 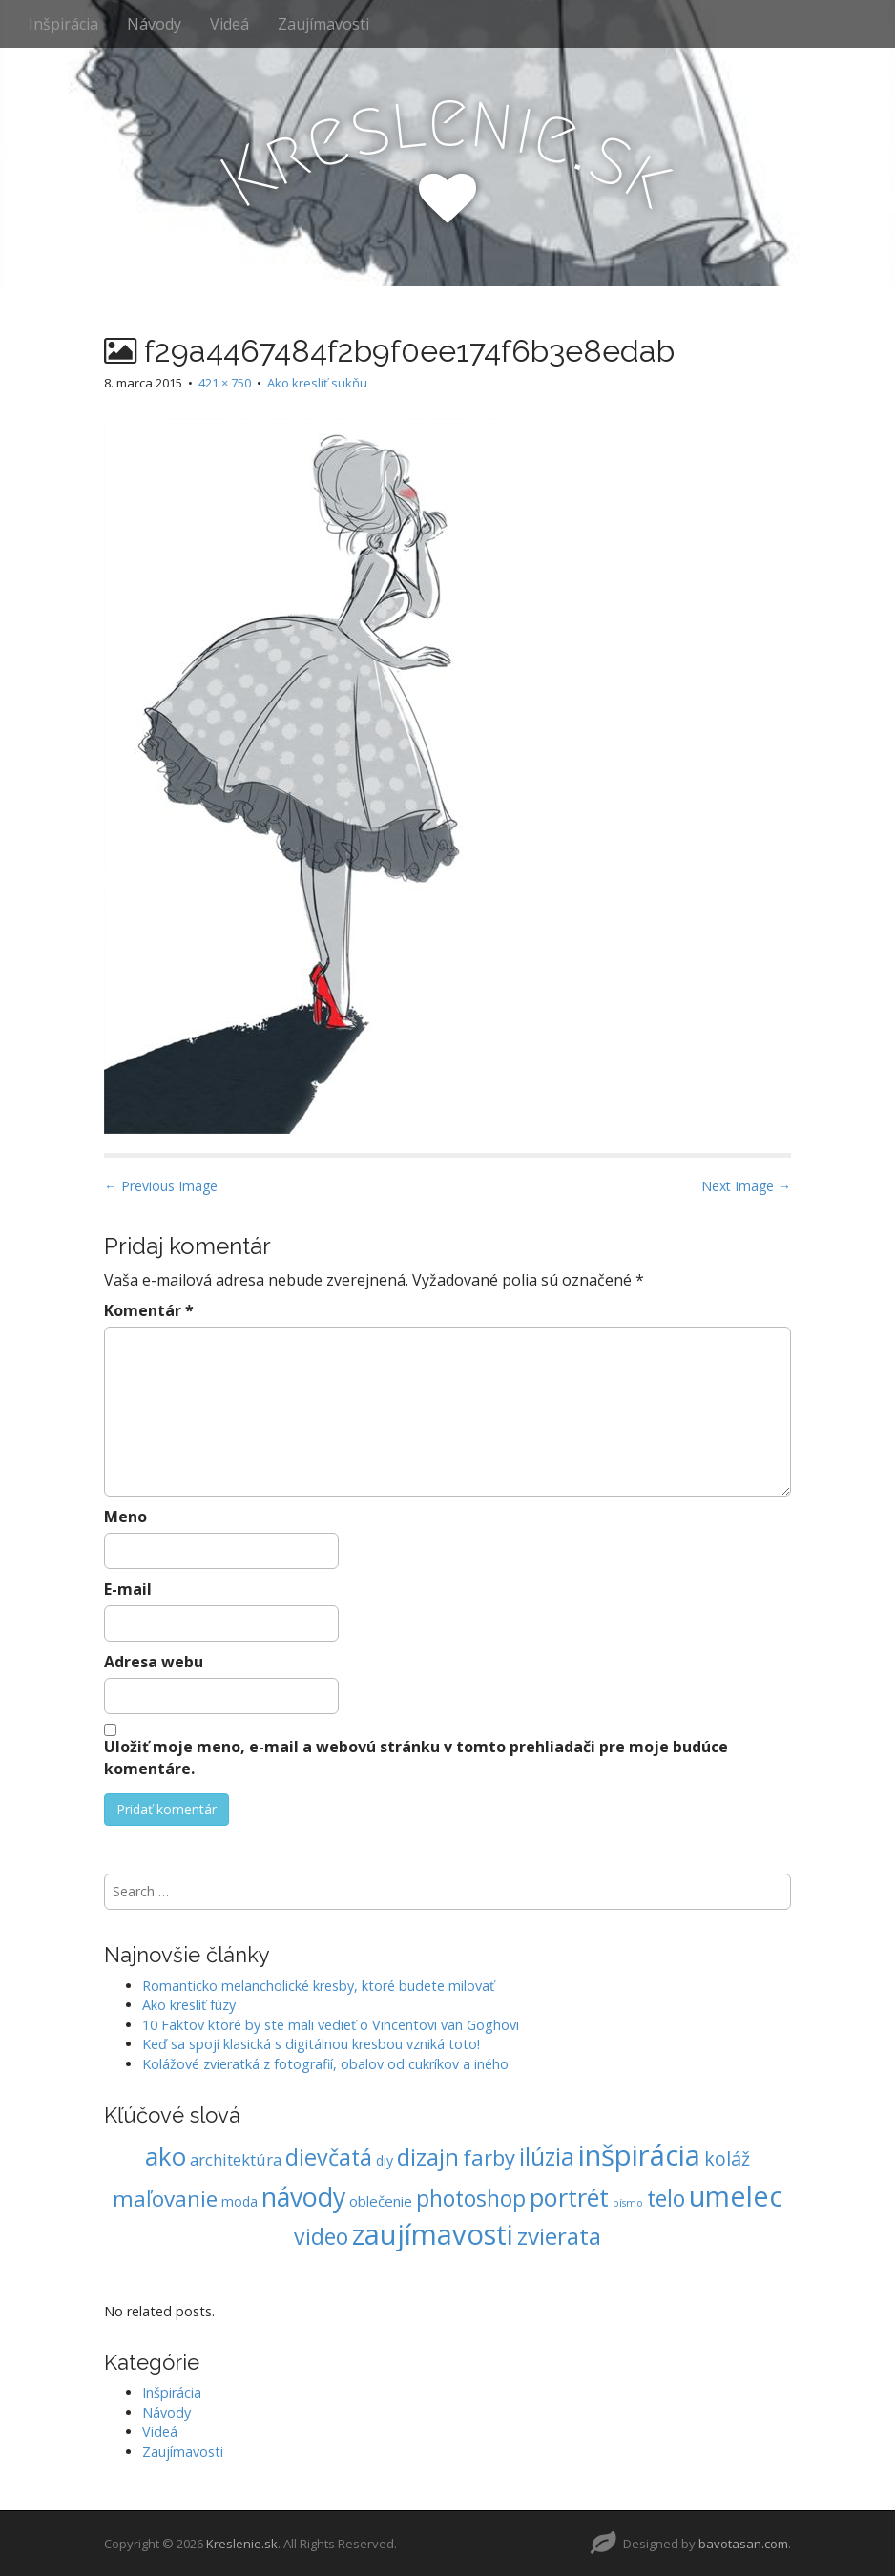 What do you see at coordinates (471, 2198) in the screenshot?
I see `photoshop [photoshop (33 položiek)]` at bounding box center [471, 2198].